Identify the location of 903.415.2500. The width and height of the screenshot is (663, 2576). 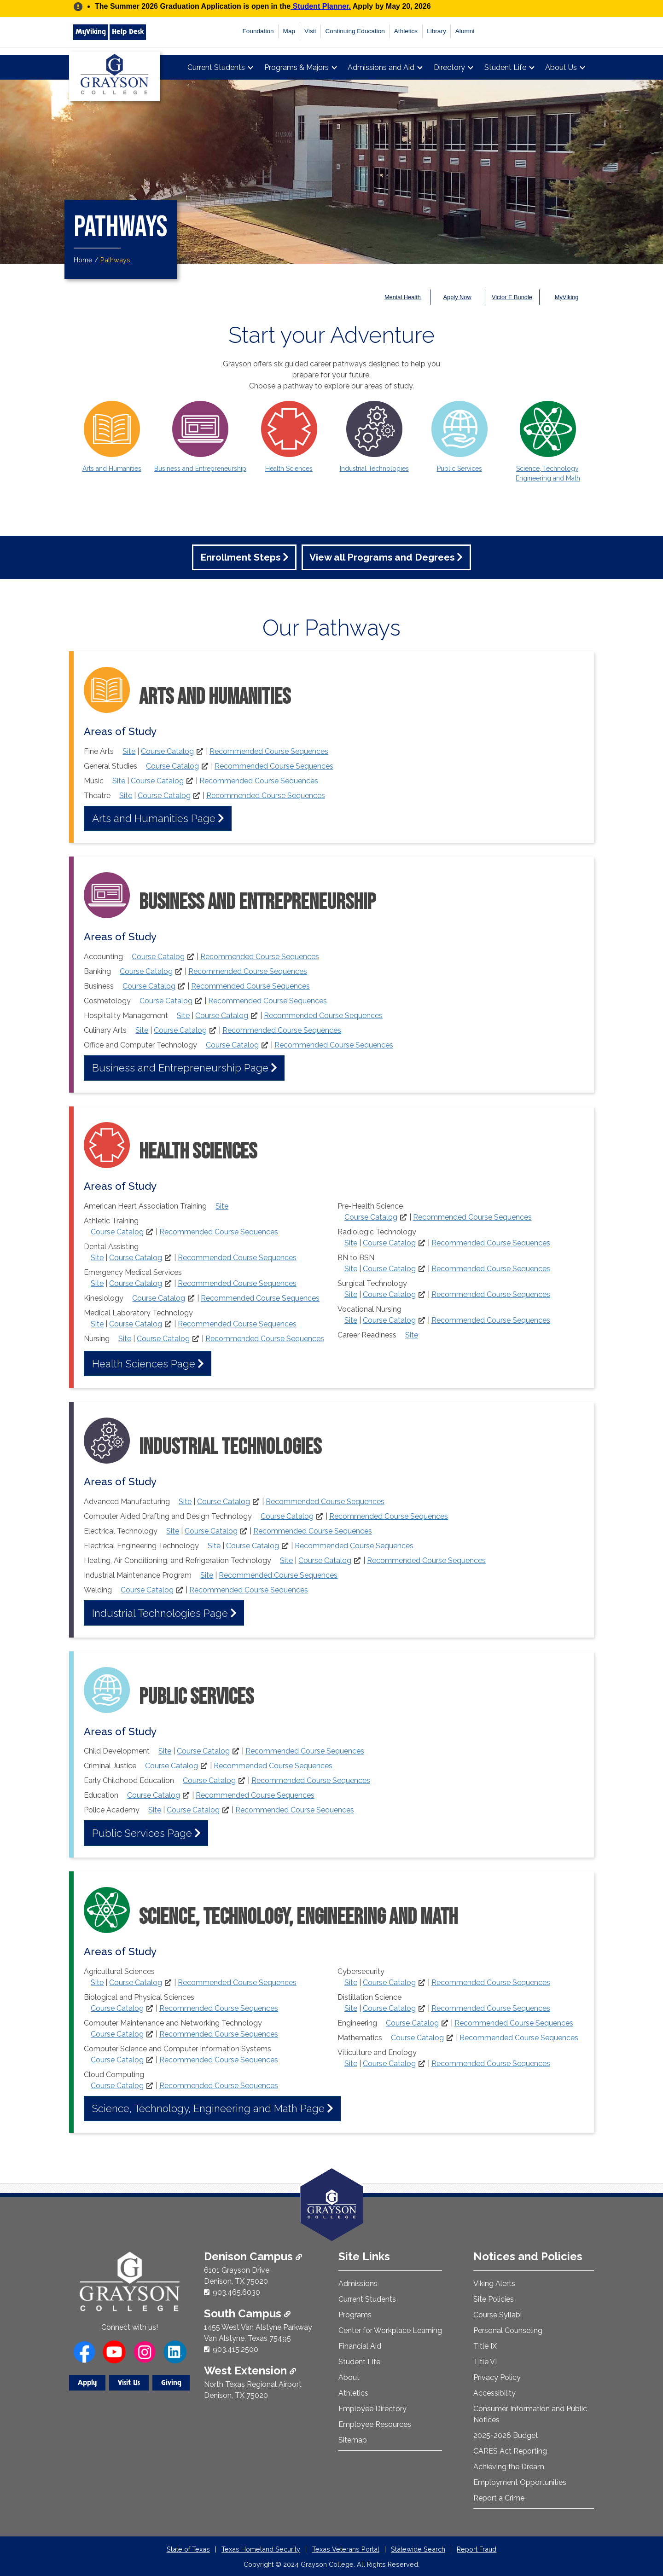
(235, 2349).